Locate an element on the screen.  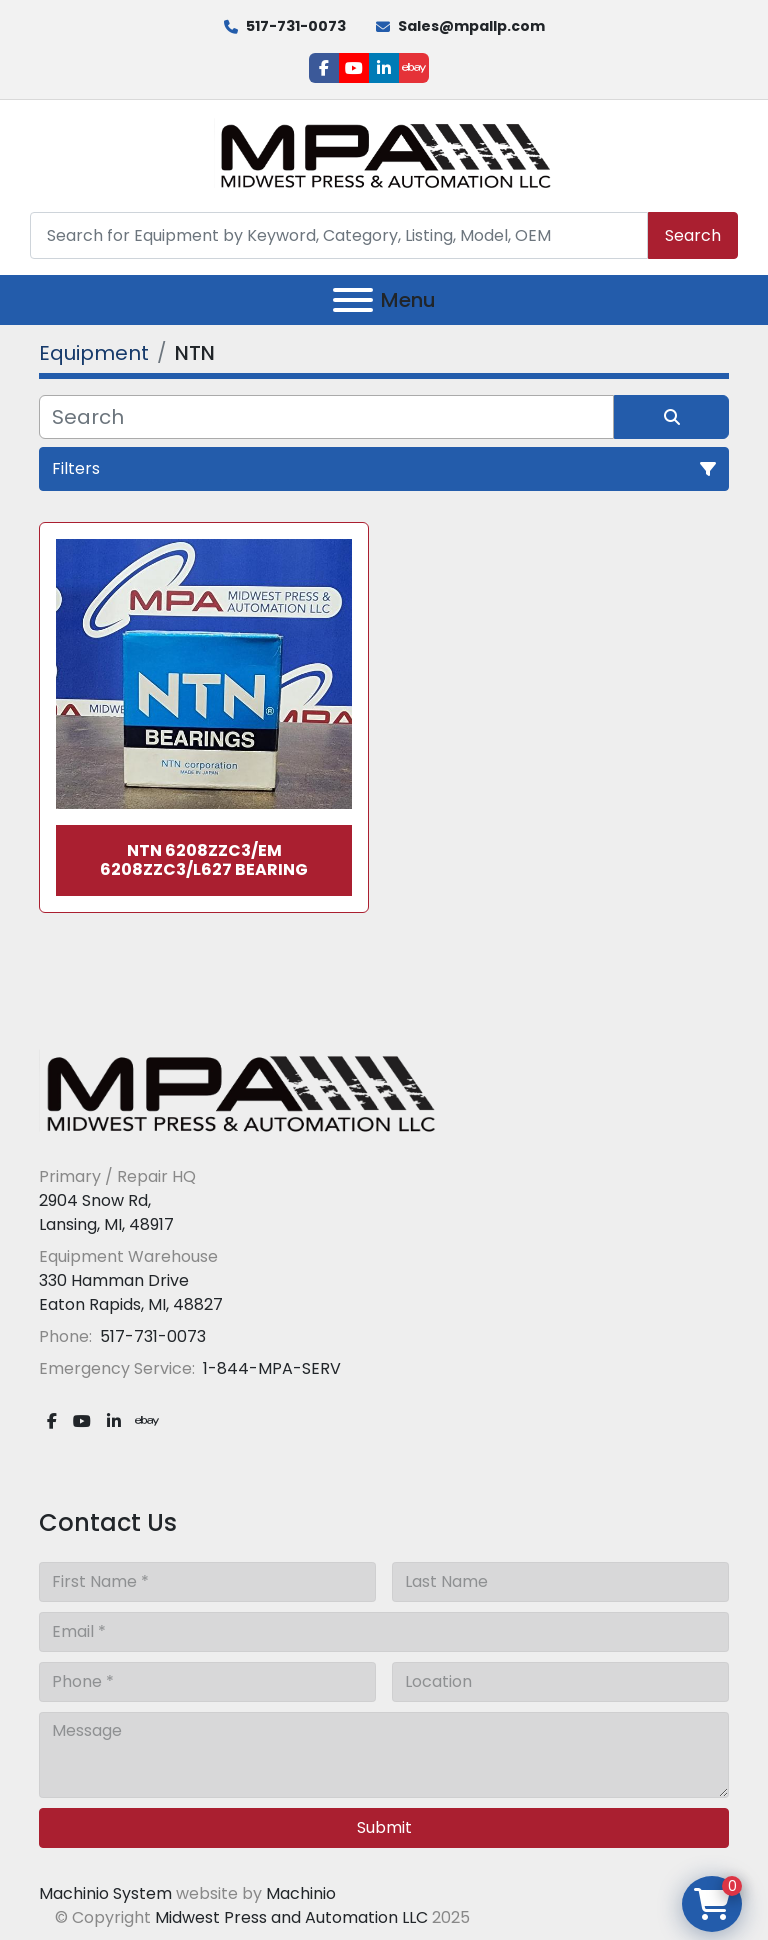
1-844-MPA-SERV is located at coordinates (270, 1368).